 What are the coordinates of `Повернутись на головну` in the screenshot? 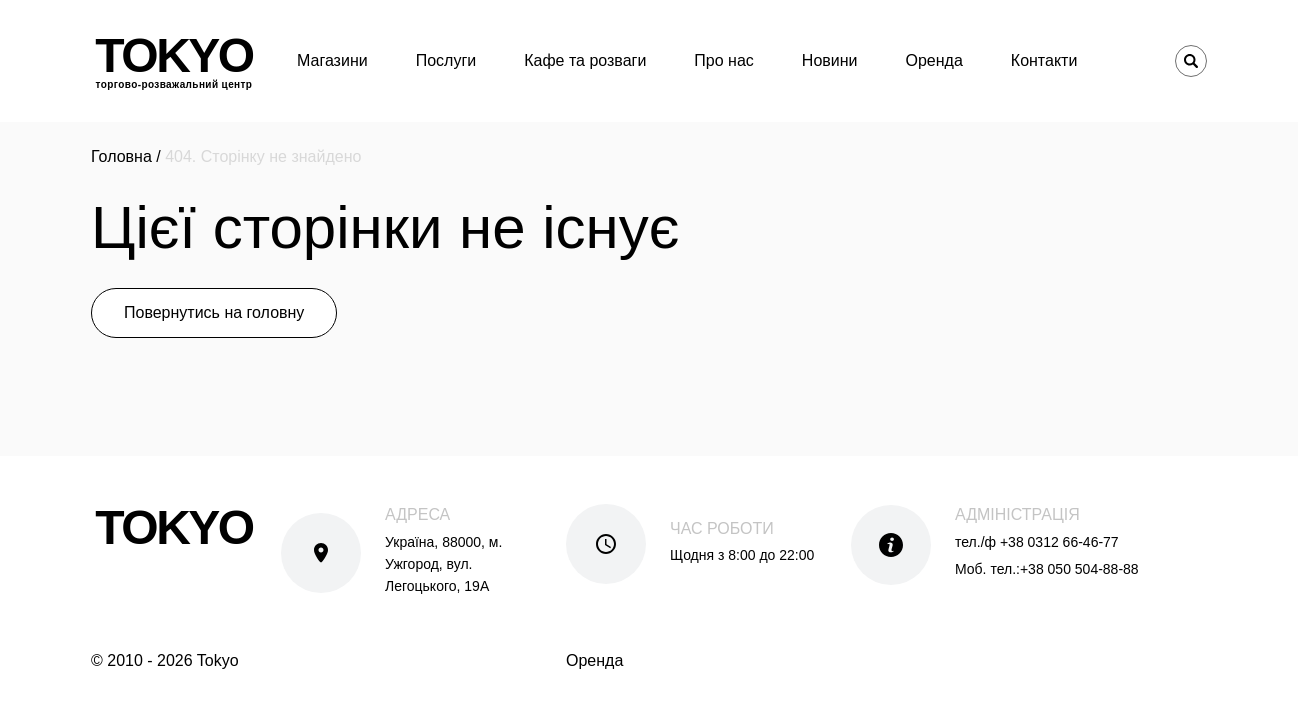 It's located at (214, 312).